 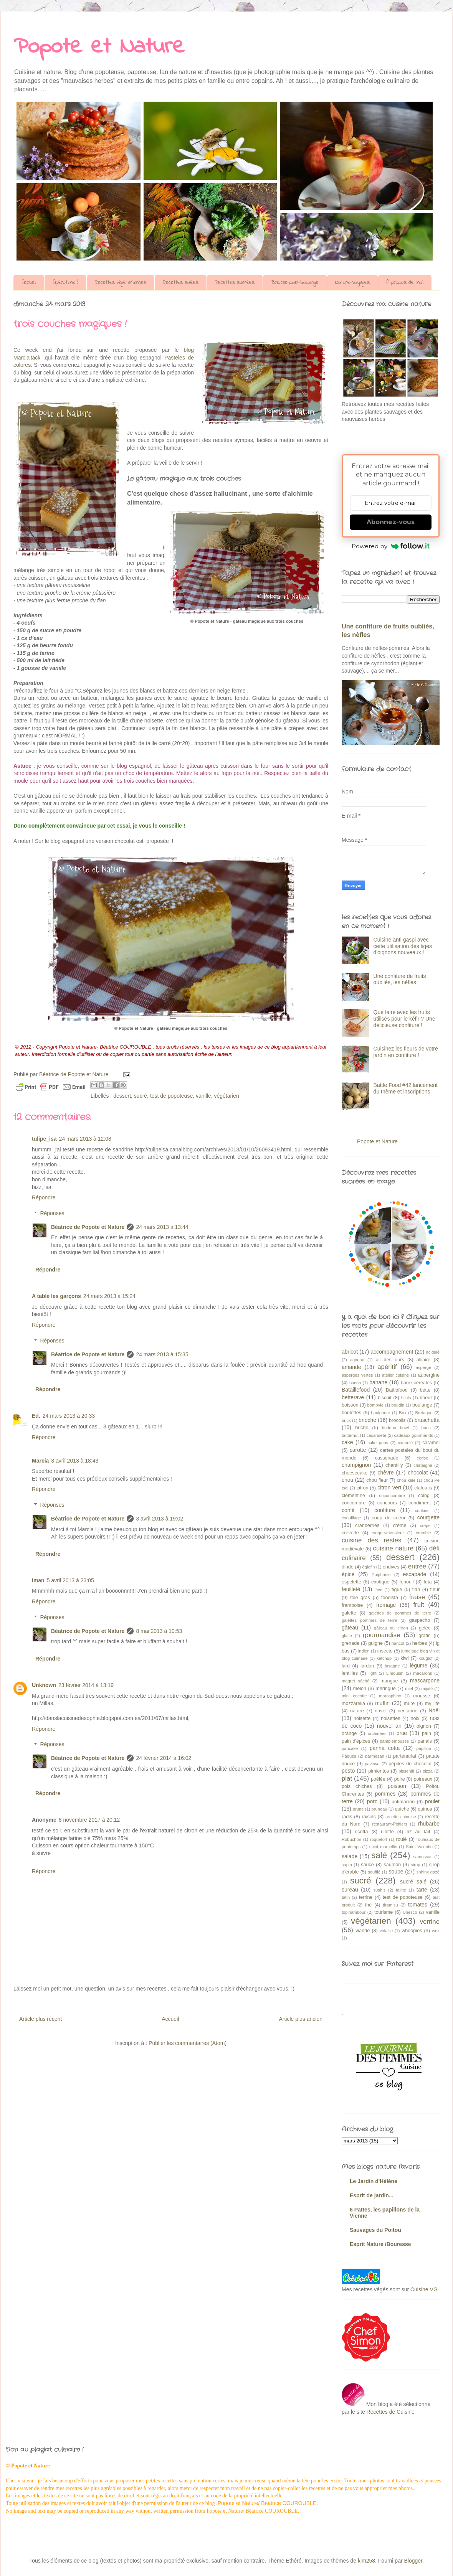 What do you see at coordinates (44, 1197) in the screenshot?
I see `Répondre` at bounding box center [44, 1197].